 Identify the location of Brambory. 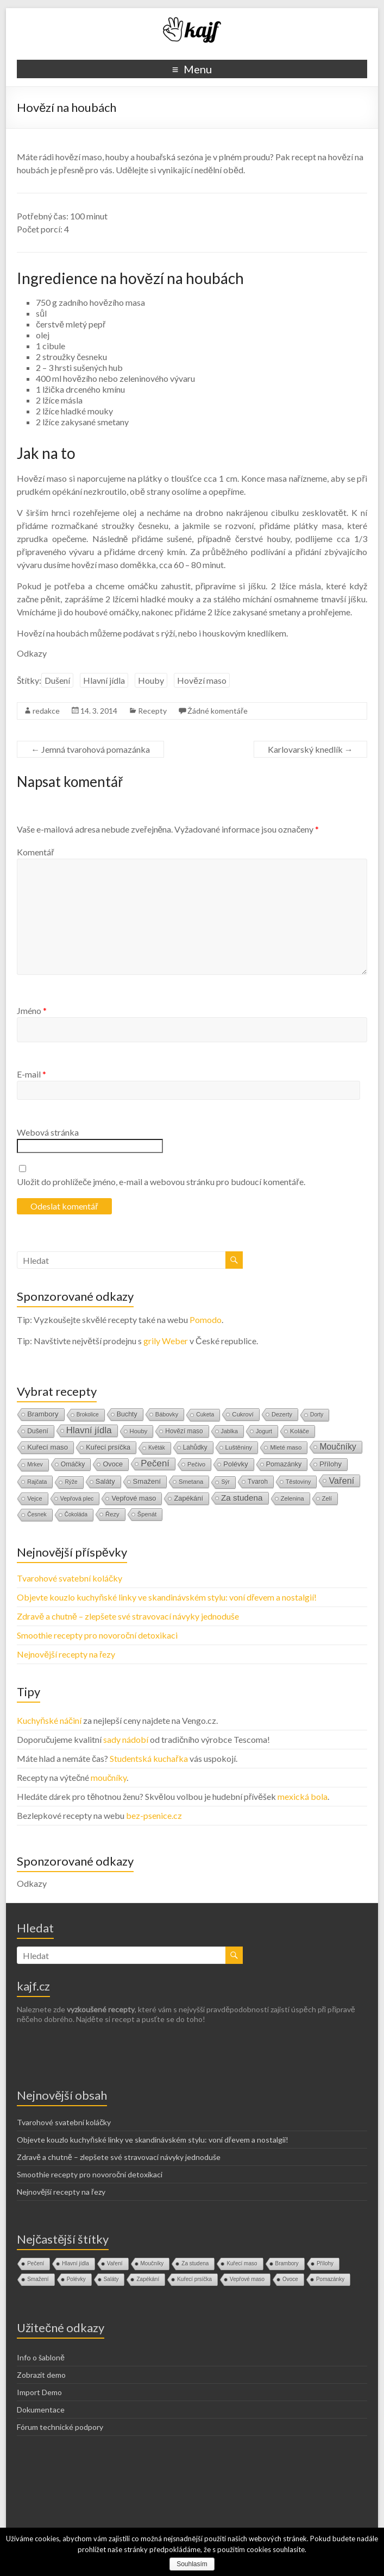
(287, 2263).